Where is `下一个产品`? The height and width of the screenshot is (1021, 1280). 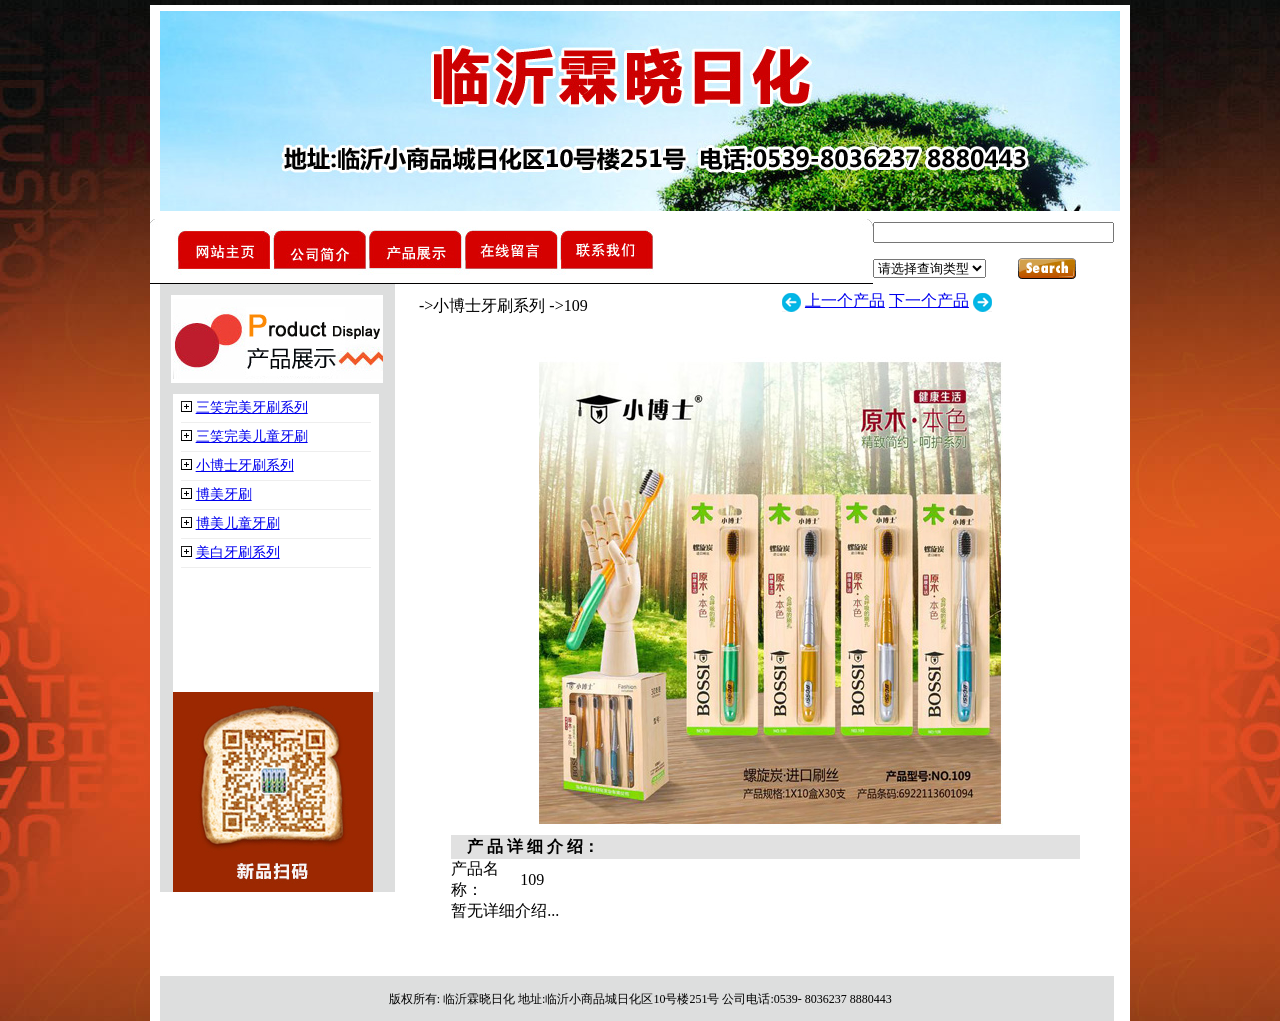
下一个产品 is located at coordinates (929, 300).